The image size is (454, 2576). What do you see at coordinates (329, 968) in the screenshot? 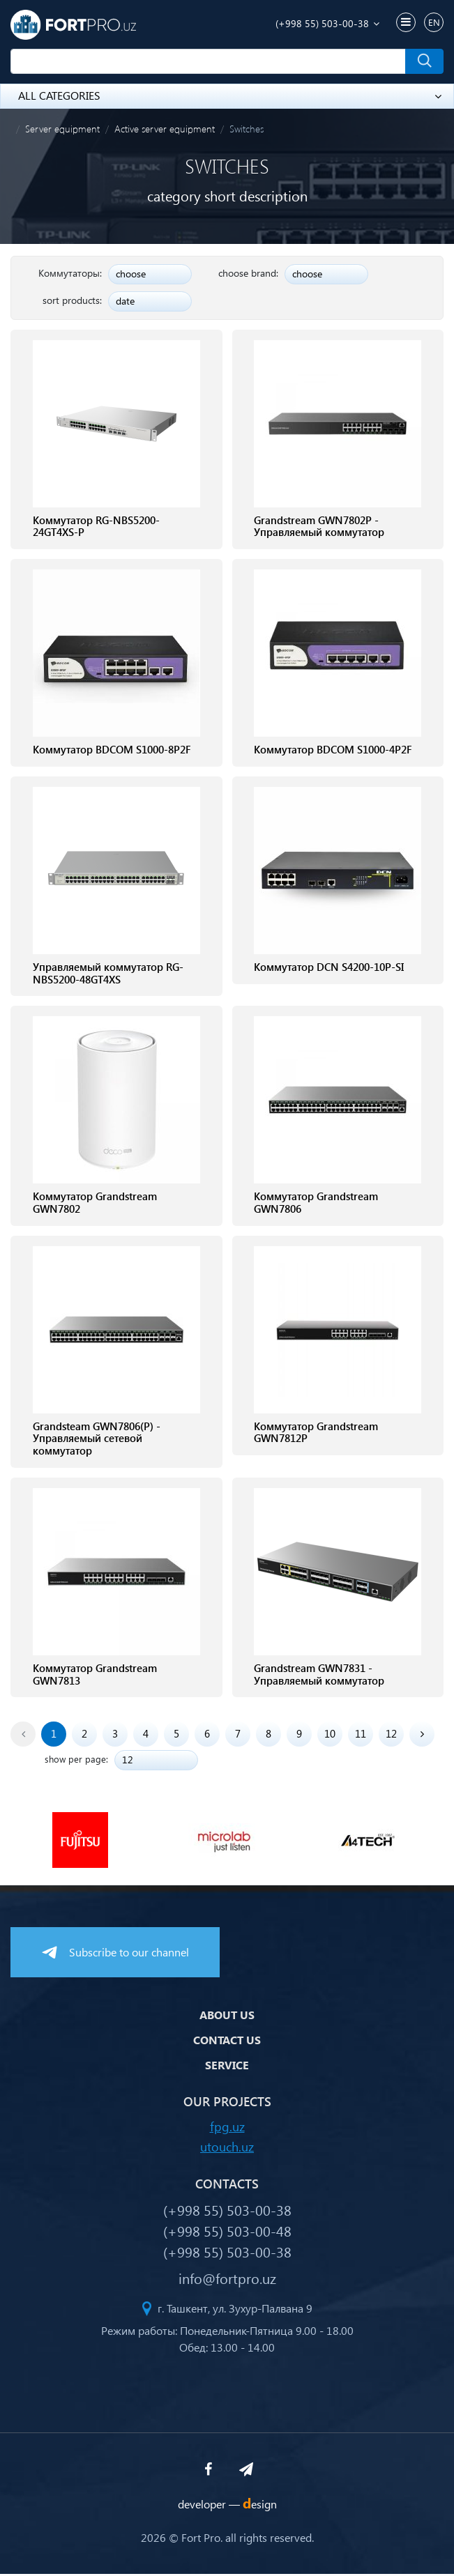
I see `Коммутатор DCN S4200-10P-SI` at bounding box center [329, 968].